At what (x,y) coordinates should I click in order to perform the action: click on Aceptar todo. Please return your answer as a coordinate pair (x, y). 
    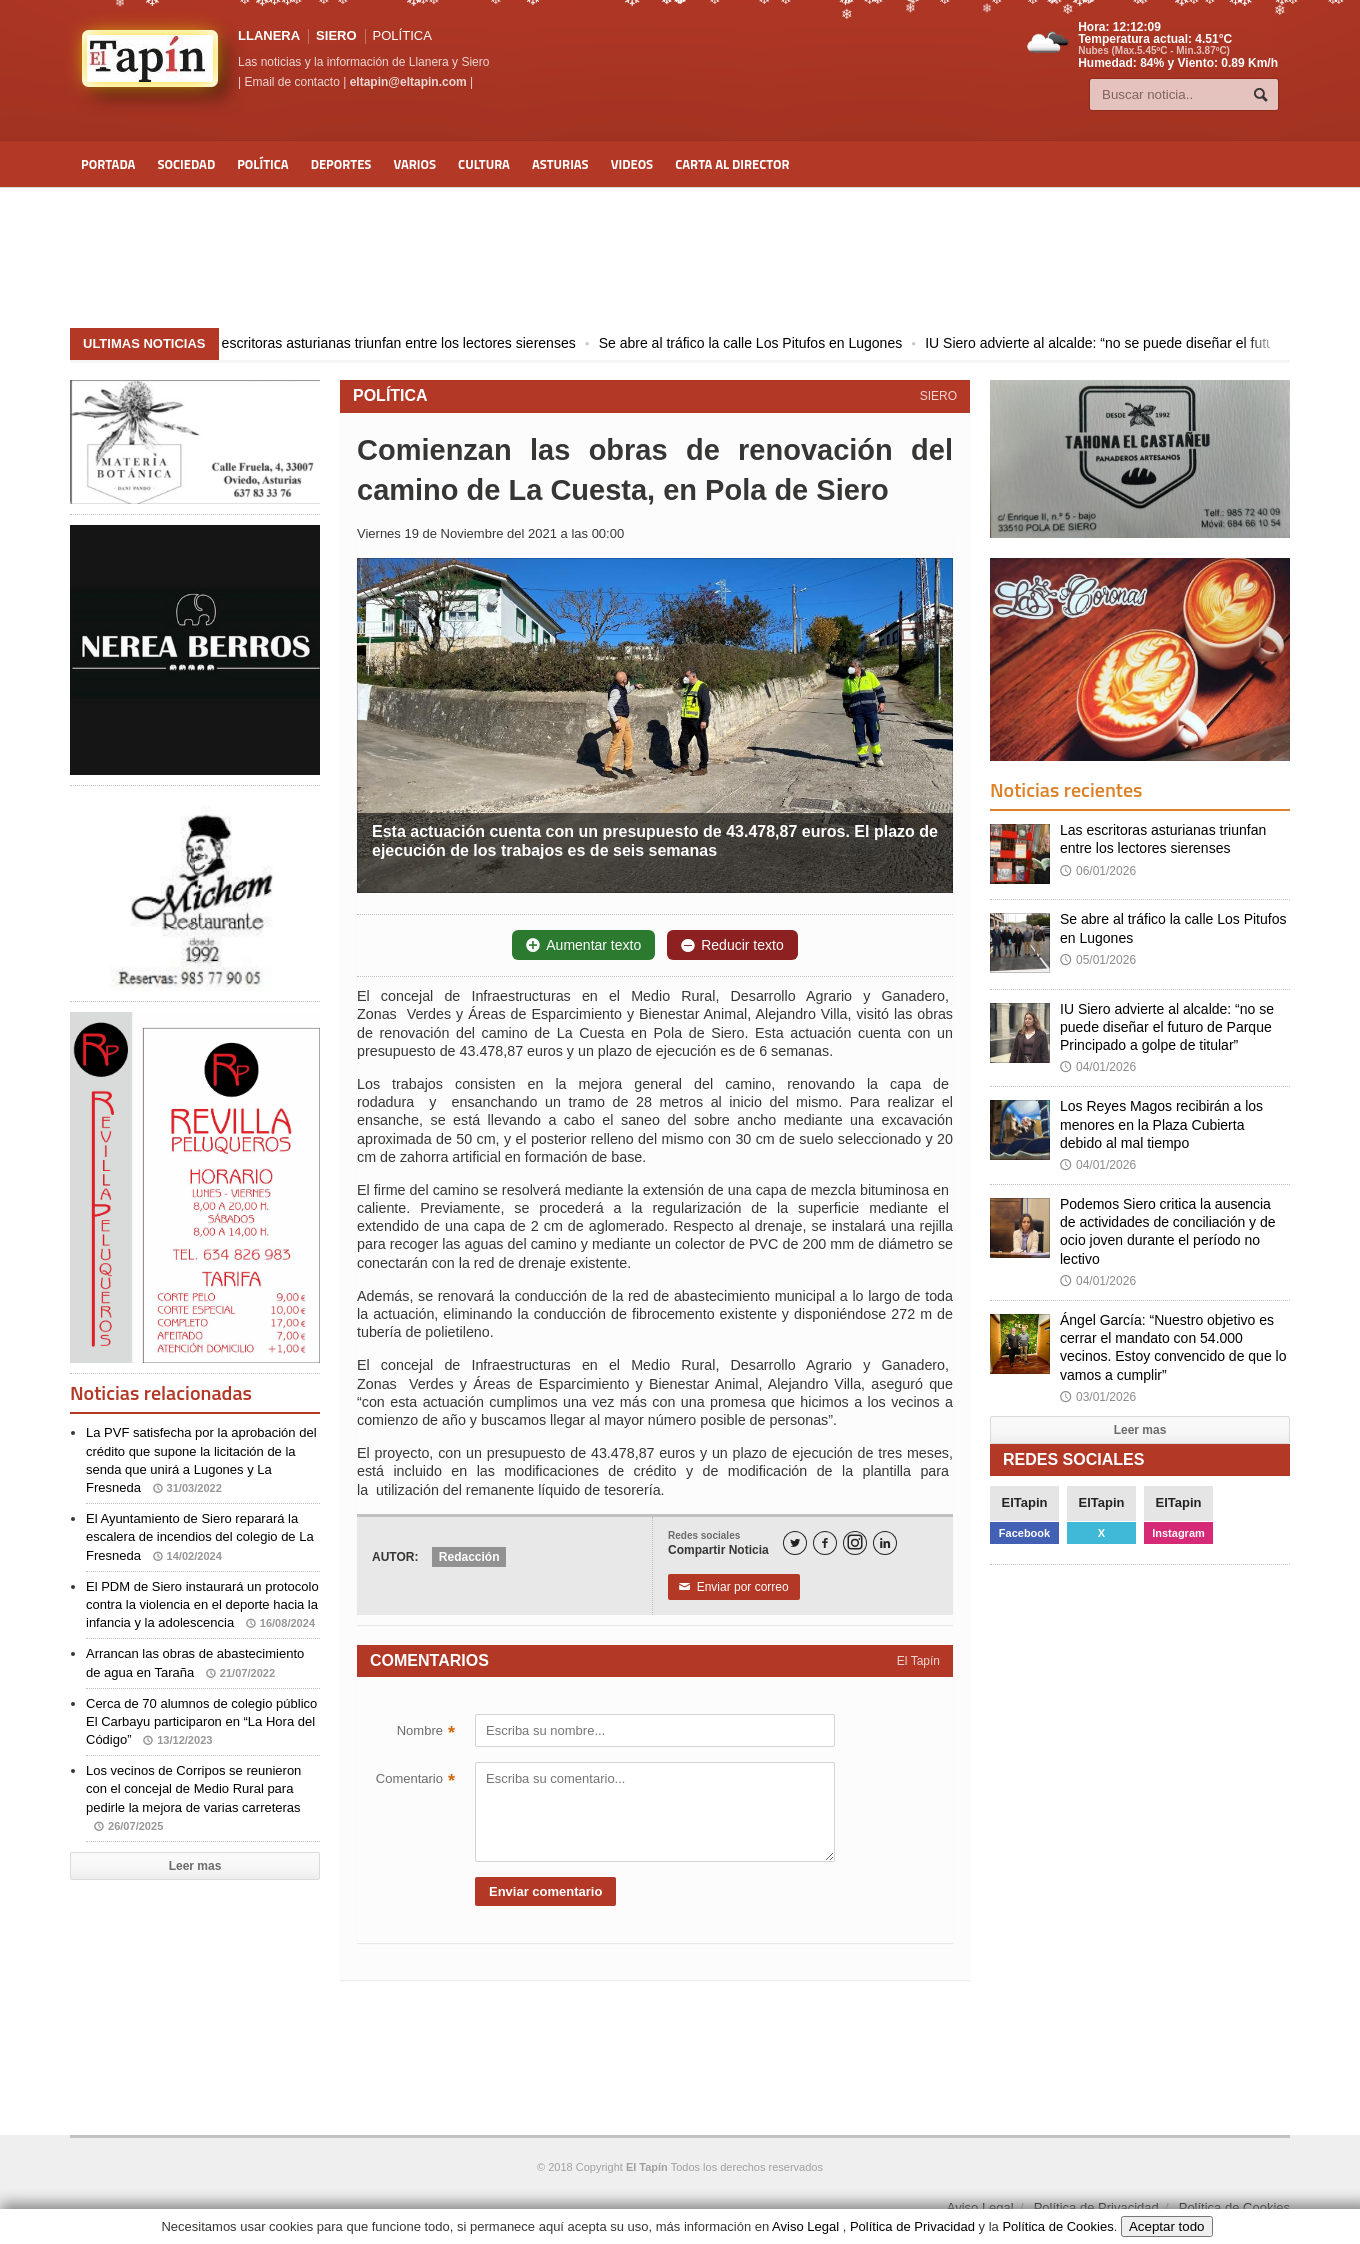
    Looking at the image, I should click on (1167, 2226).